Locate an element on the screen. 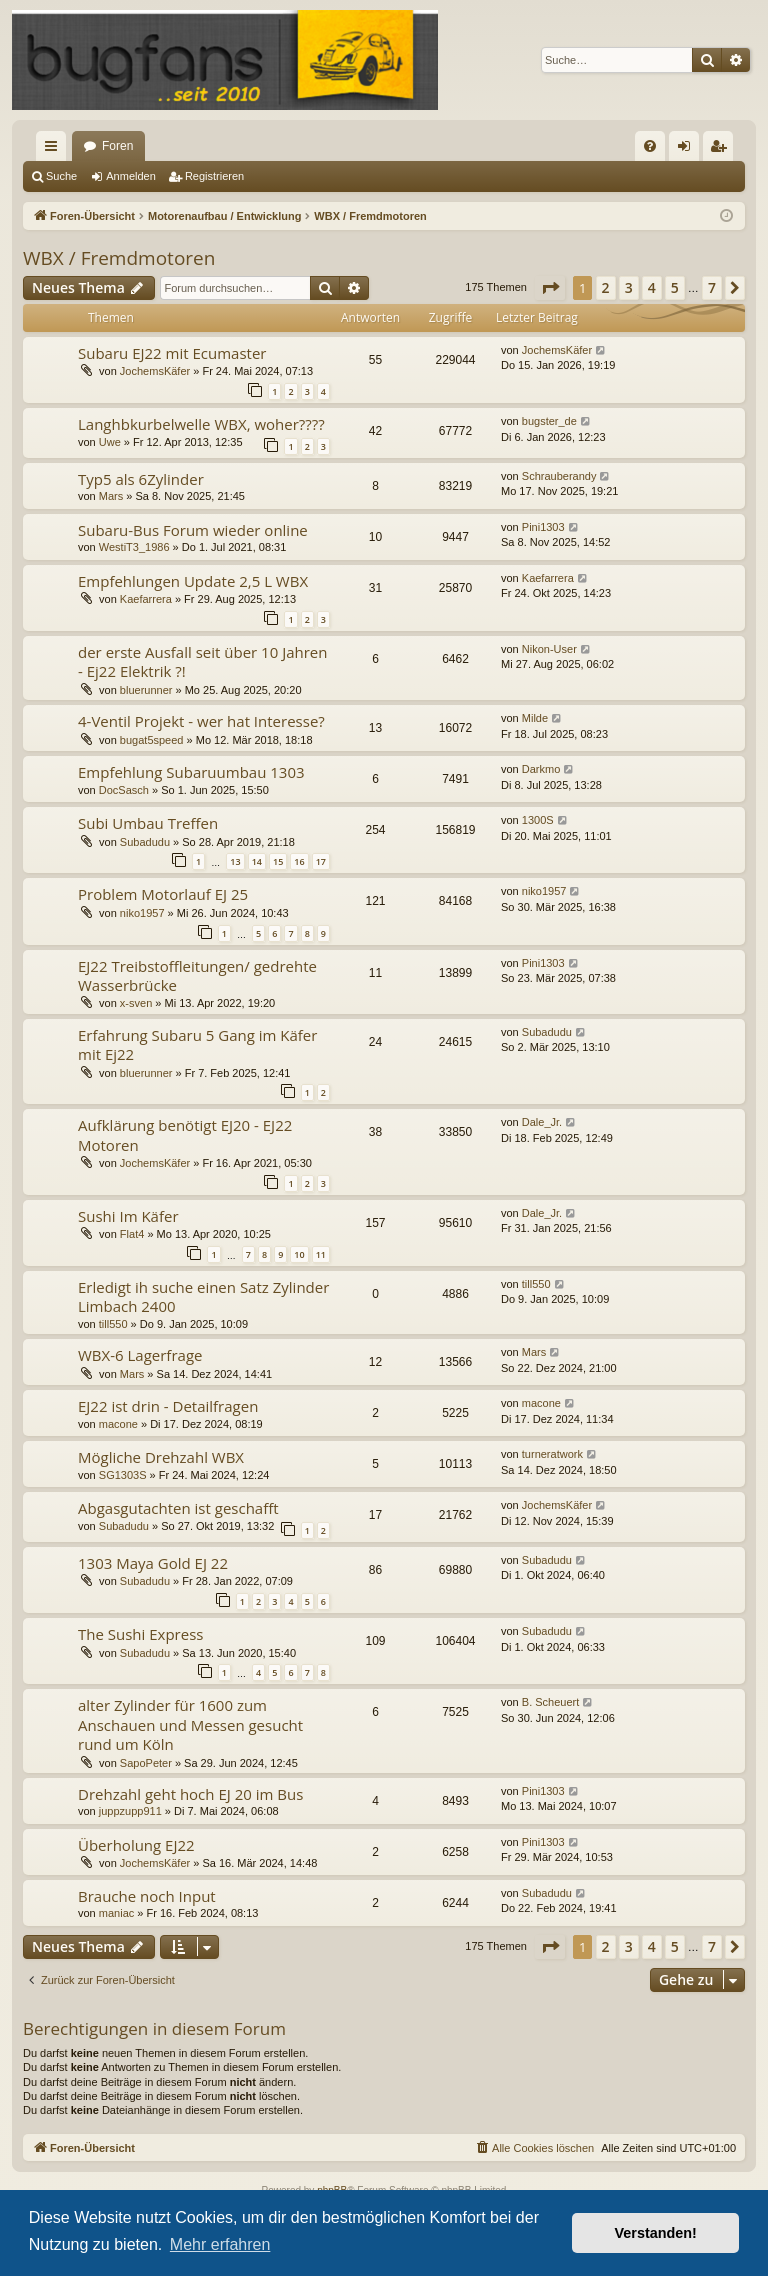  Anmelden is located at coordinates (131, 176).